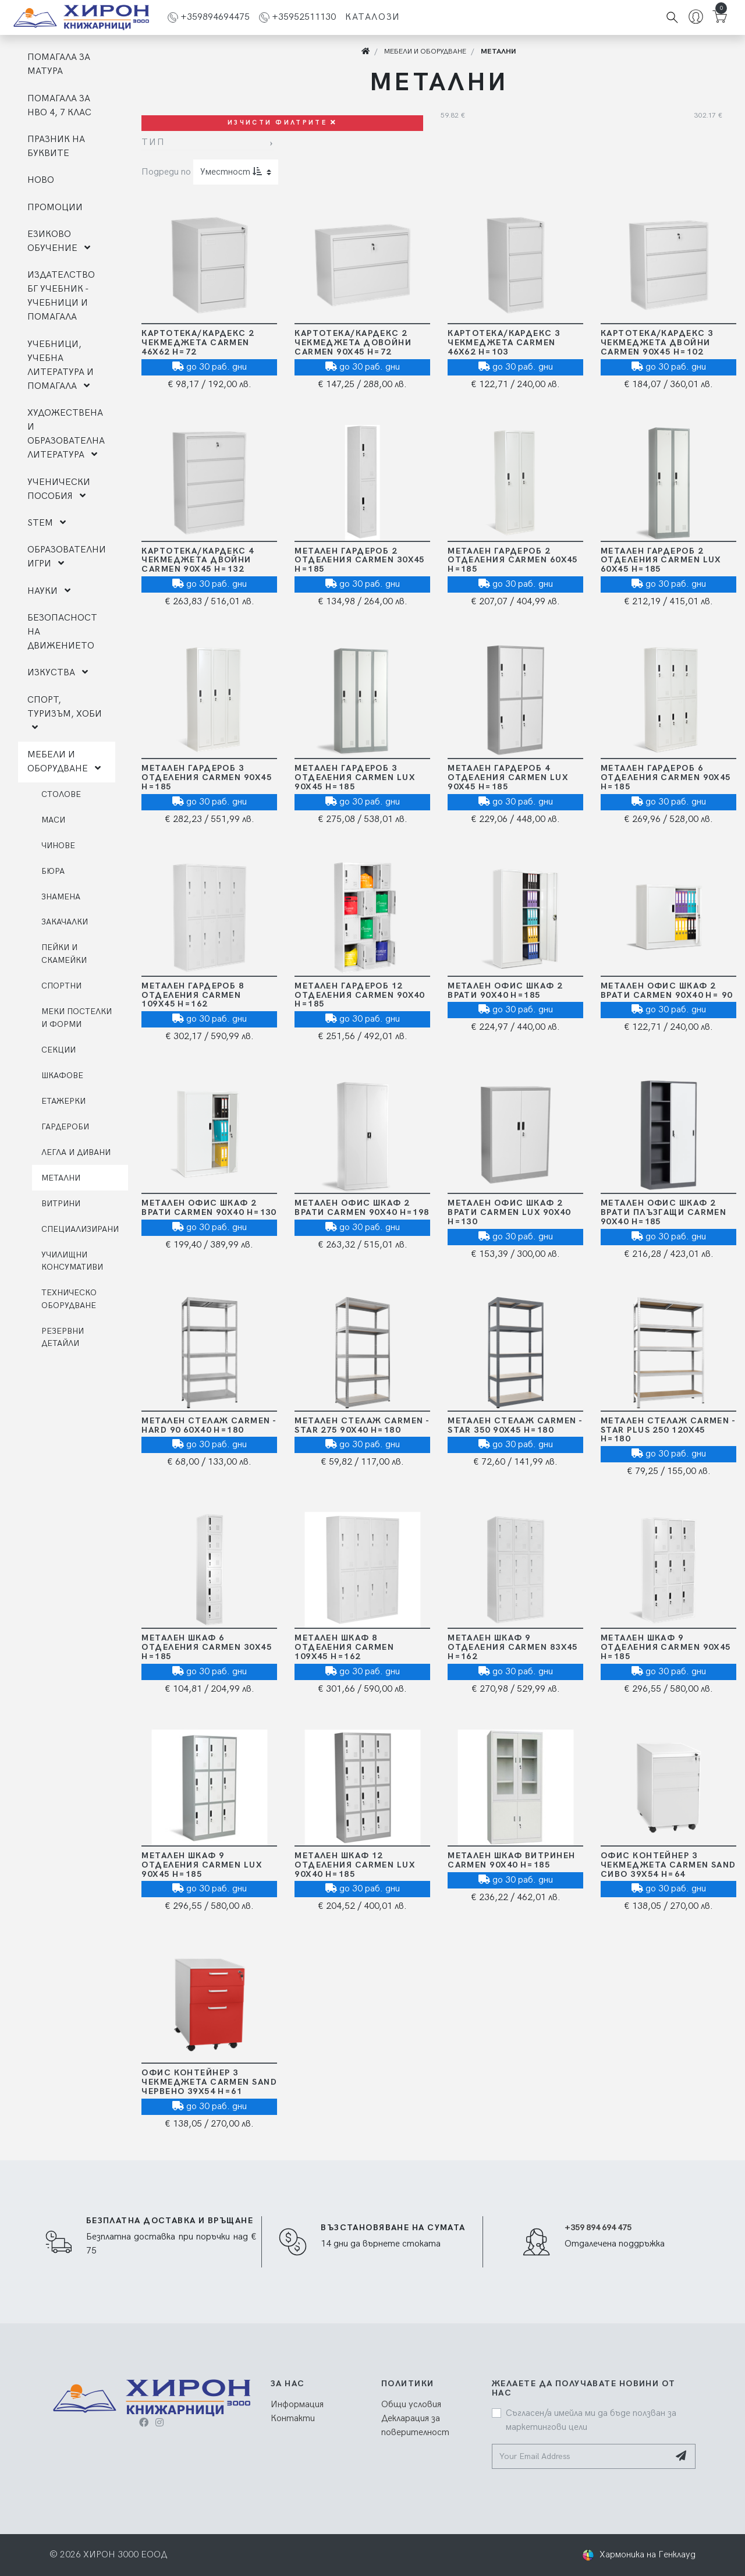  Describe the element at coordinates (344, 1647) in the screenshot. I see `Метален шкаф 8 отделения Carmen 109х45 Н=162` at that location.